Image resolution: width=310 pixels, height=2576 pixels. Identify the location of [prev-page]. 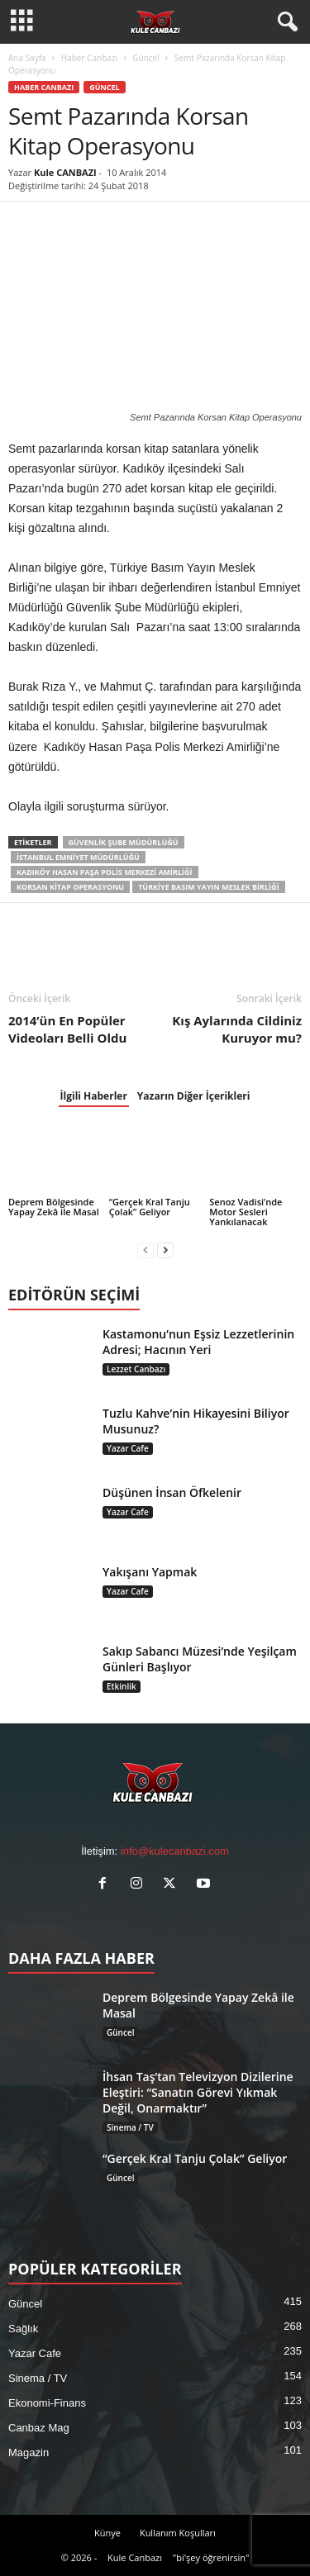
(145, 1249).